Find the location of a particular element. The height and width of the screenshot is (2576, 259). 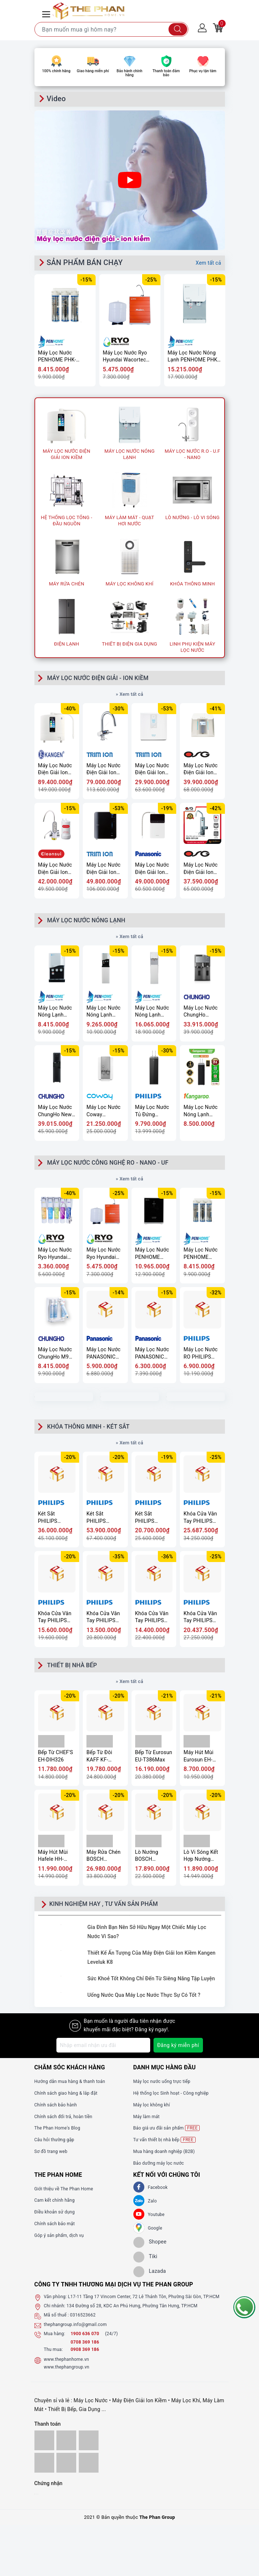

Máy Lọc Nước PENHOME PHK-LP-UV9(UF) is located at coordinates (152, 1253).